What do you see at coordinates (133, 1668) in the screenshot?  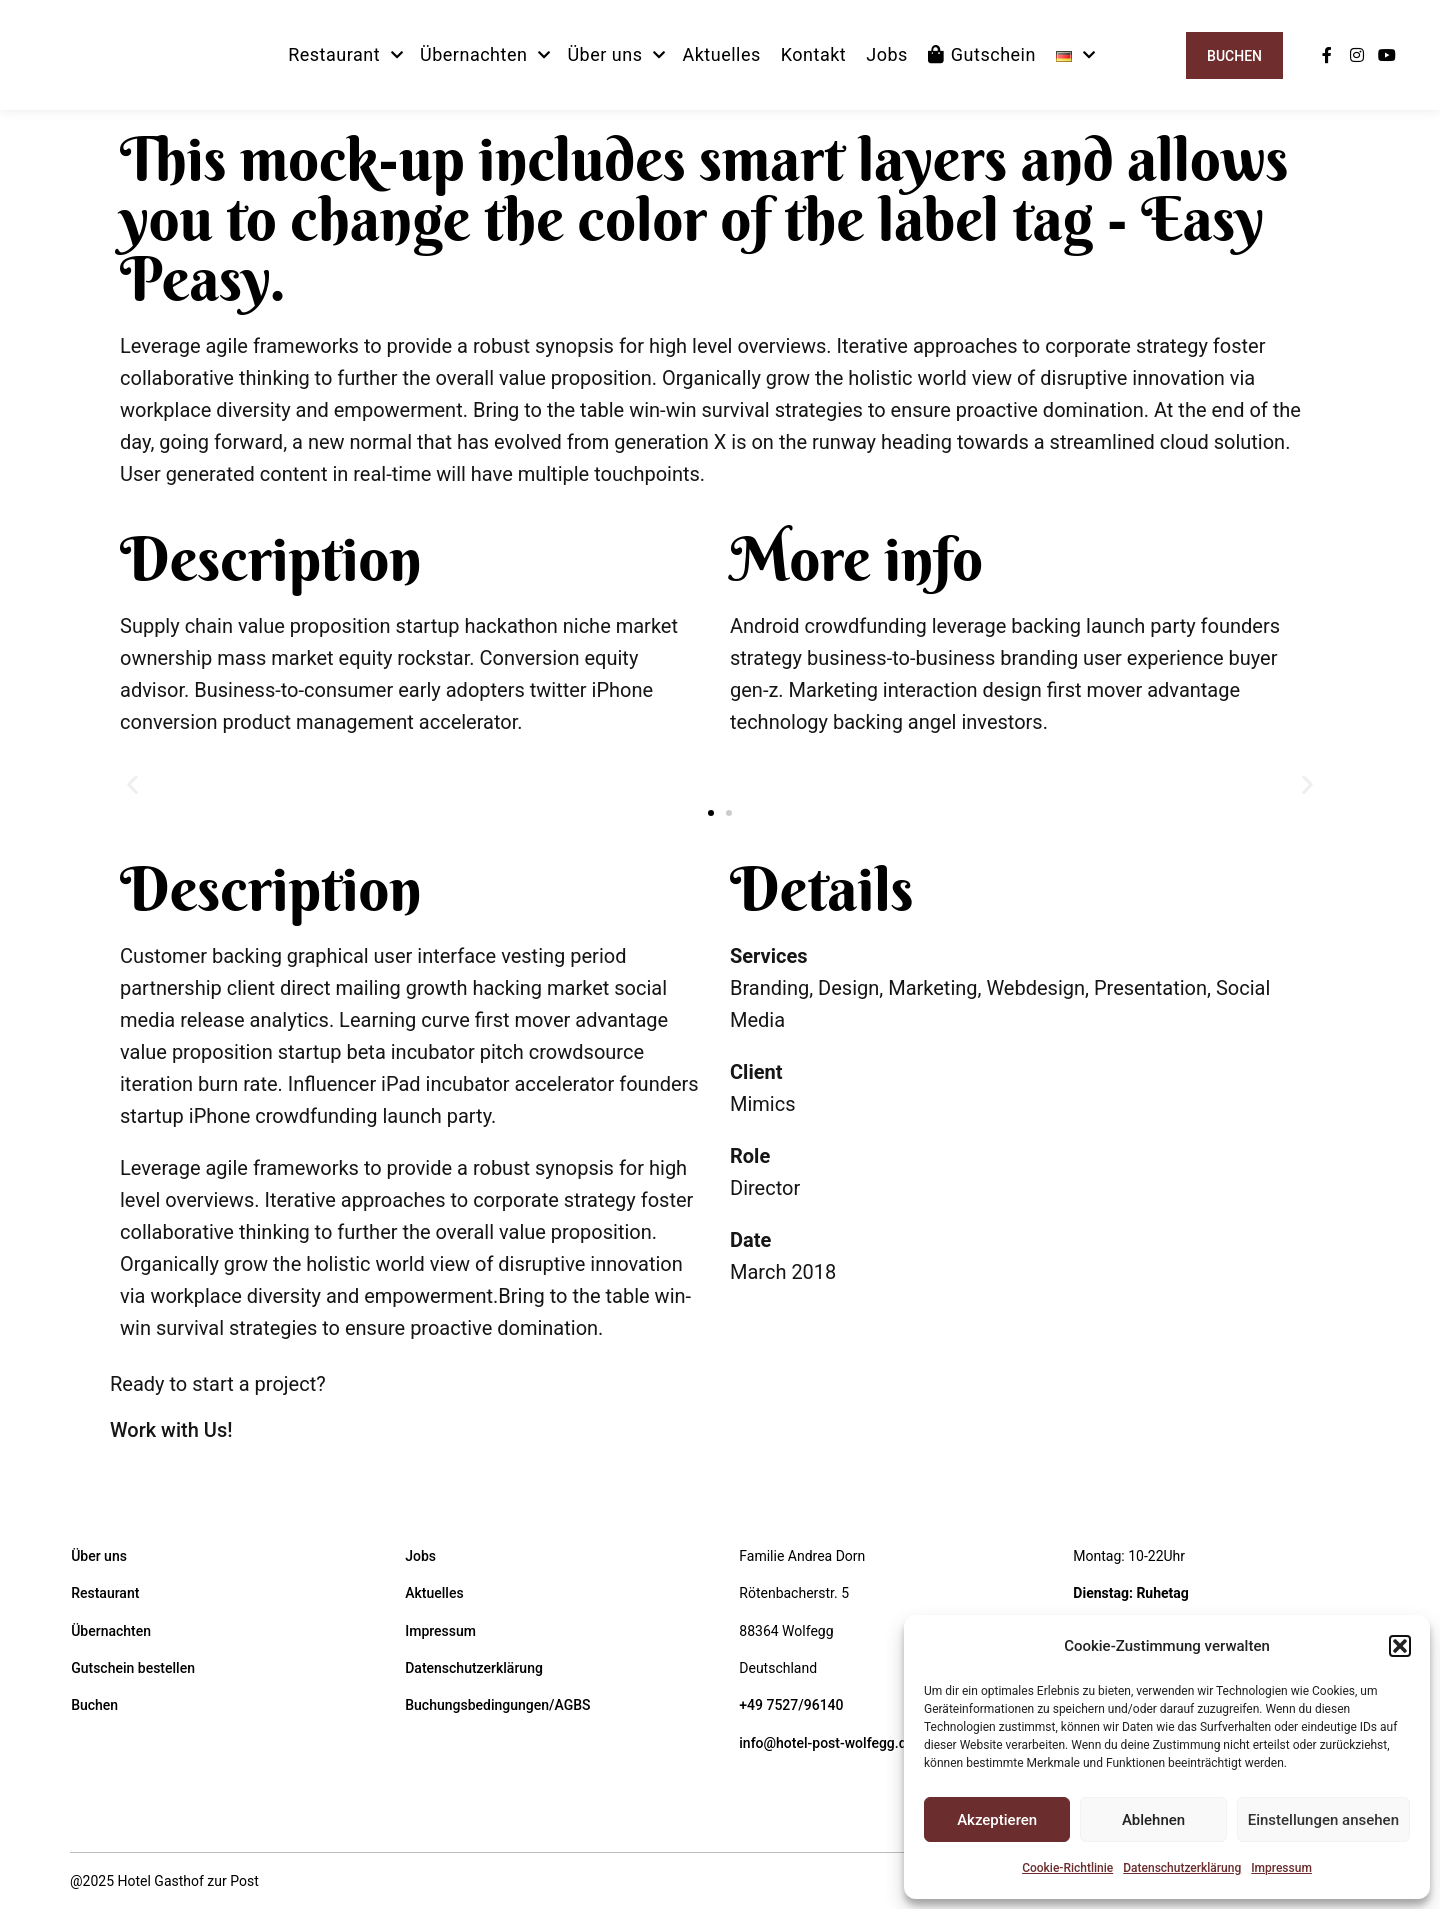 I see `Gutschein bestellen` at bounding box center [133, 1668].